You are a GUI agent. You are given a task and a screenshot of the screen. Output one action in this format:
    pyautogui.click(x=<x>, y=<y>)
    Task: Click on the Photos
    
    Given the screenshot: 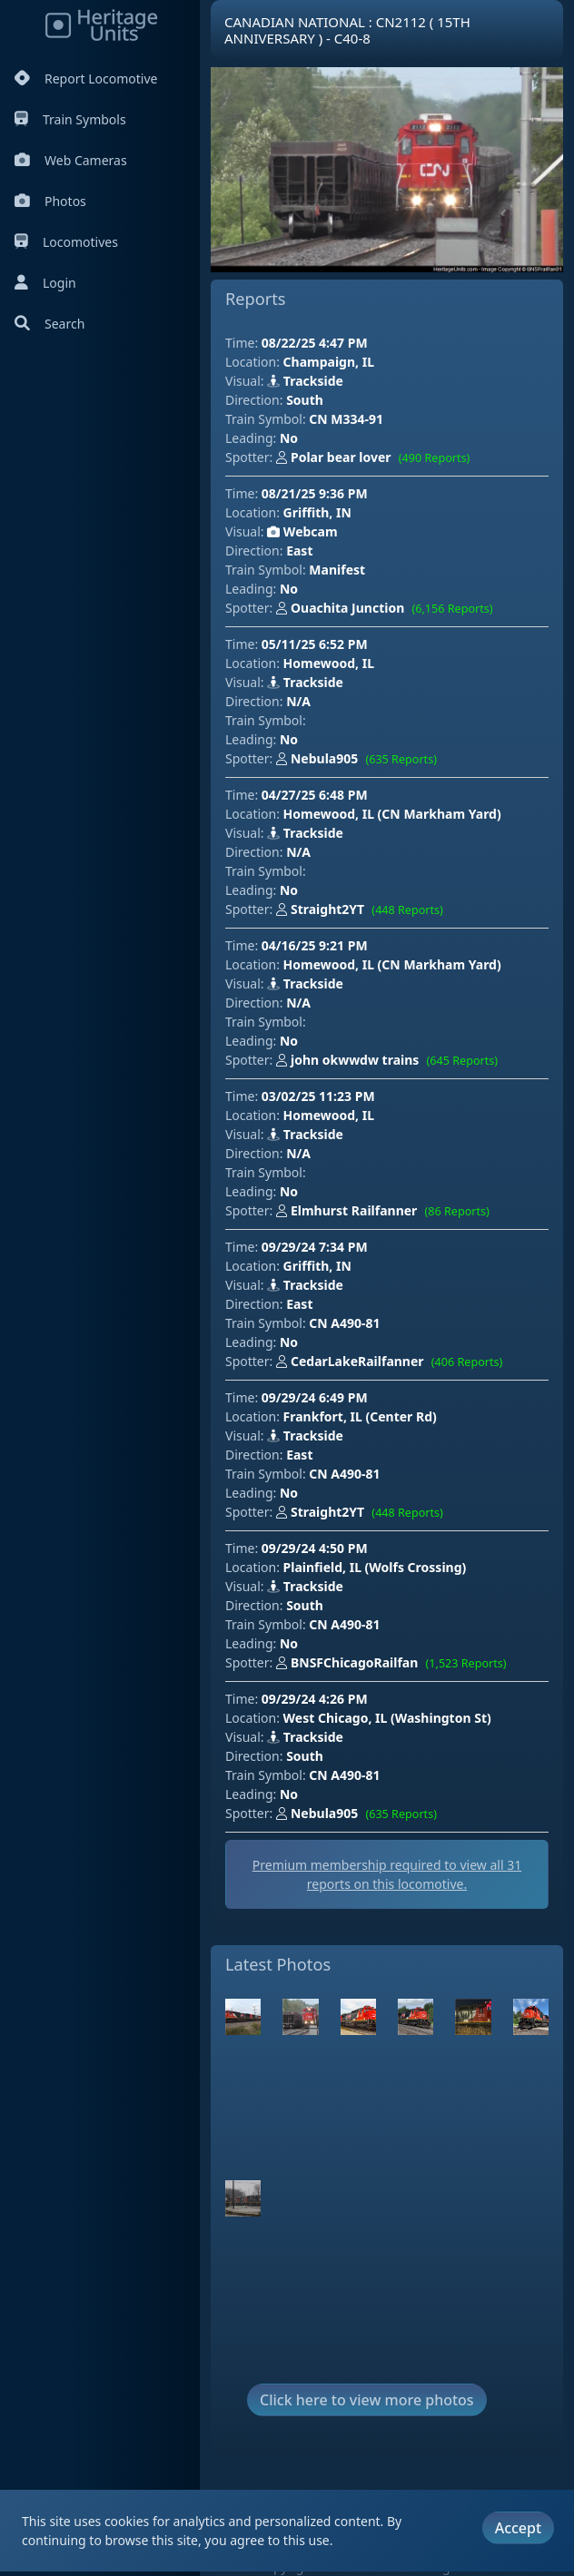 What is the action you would take?
    pyautogui.click(x=50, y=201)
    